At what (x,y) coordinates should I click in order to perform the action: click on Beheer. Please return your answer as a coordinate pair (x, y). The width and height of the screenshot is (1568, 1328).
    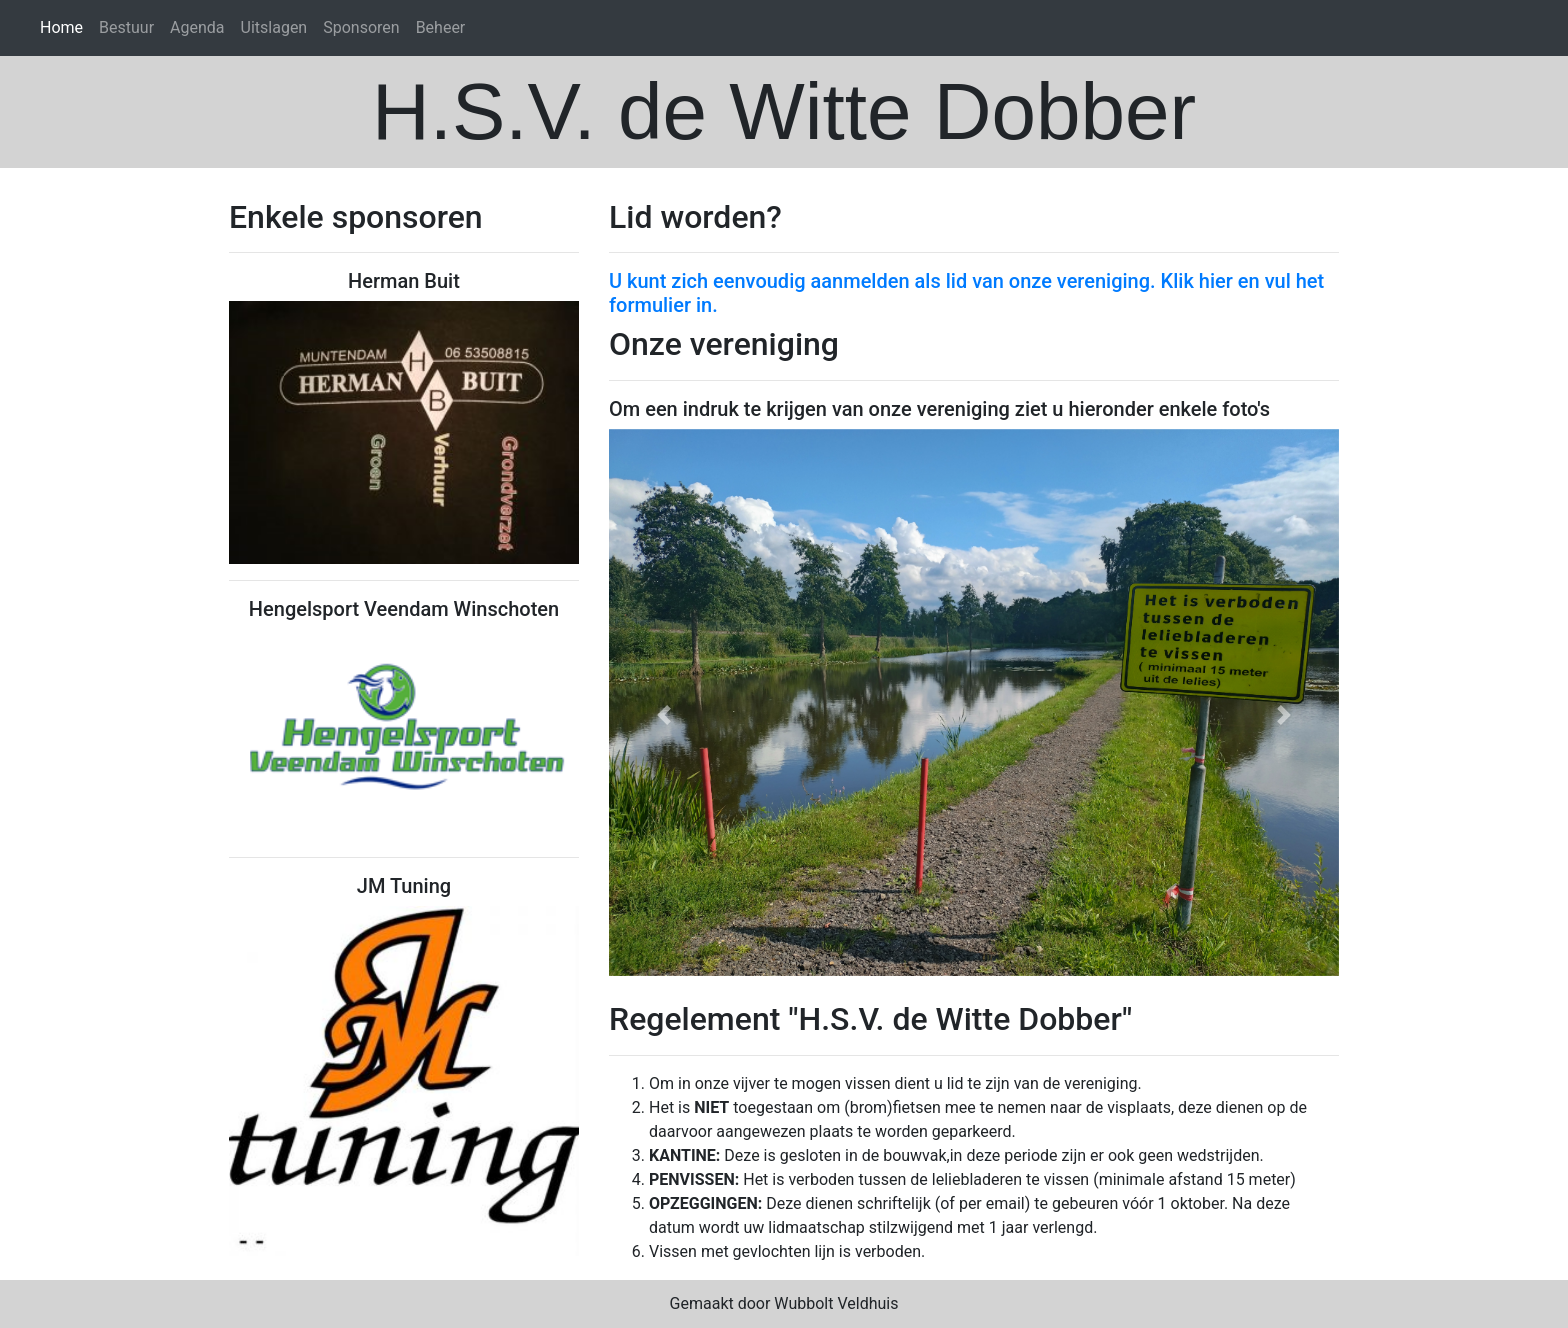
    Looking at the image, I should click on (441, 27).